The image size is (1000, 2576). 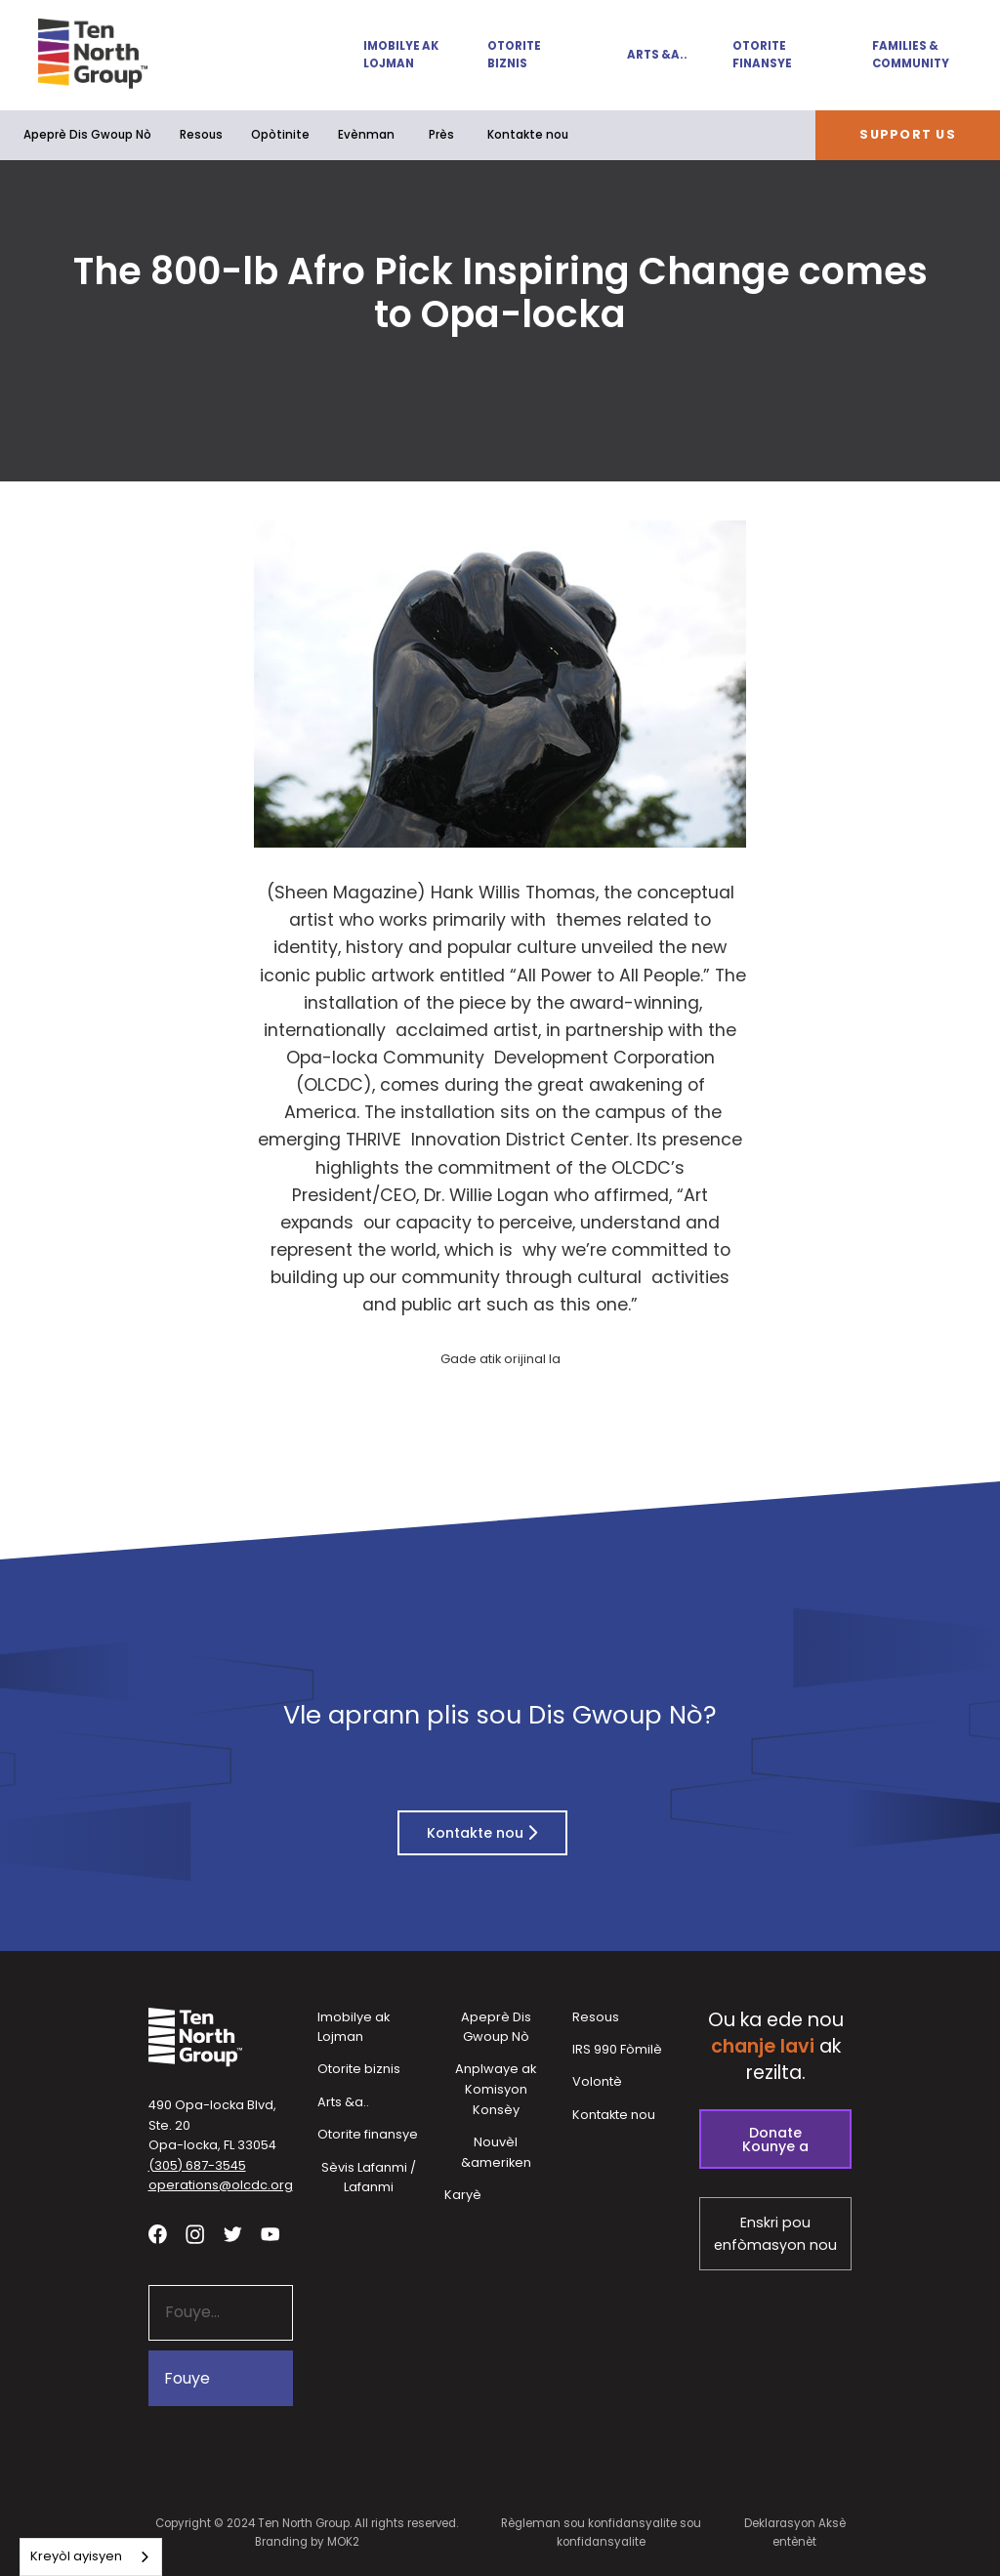 What do you see at coordinates (391, 54) in the screenshot?
I see `[button]` at bounding box center [391, 54].